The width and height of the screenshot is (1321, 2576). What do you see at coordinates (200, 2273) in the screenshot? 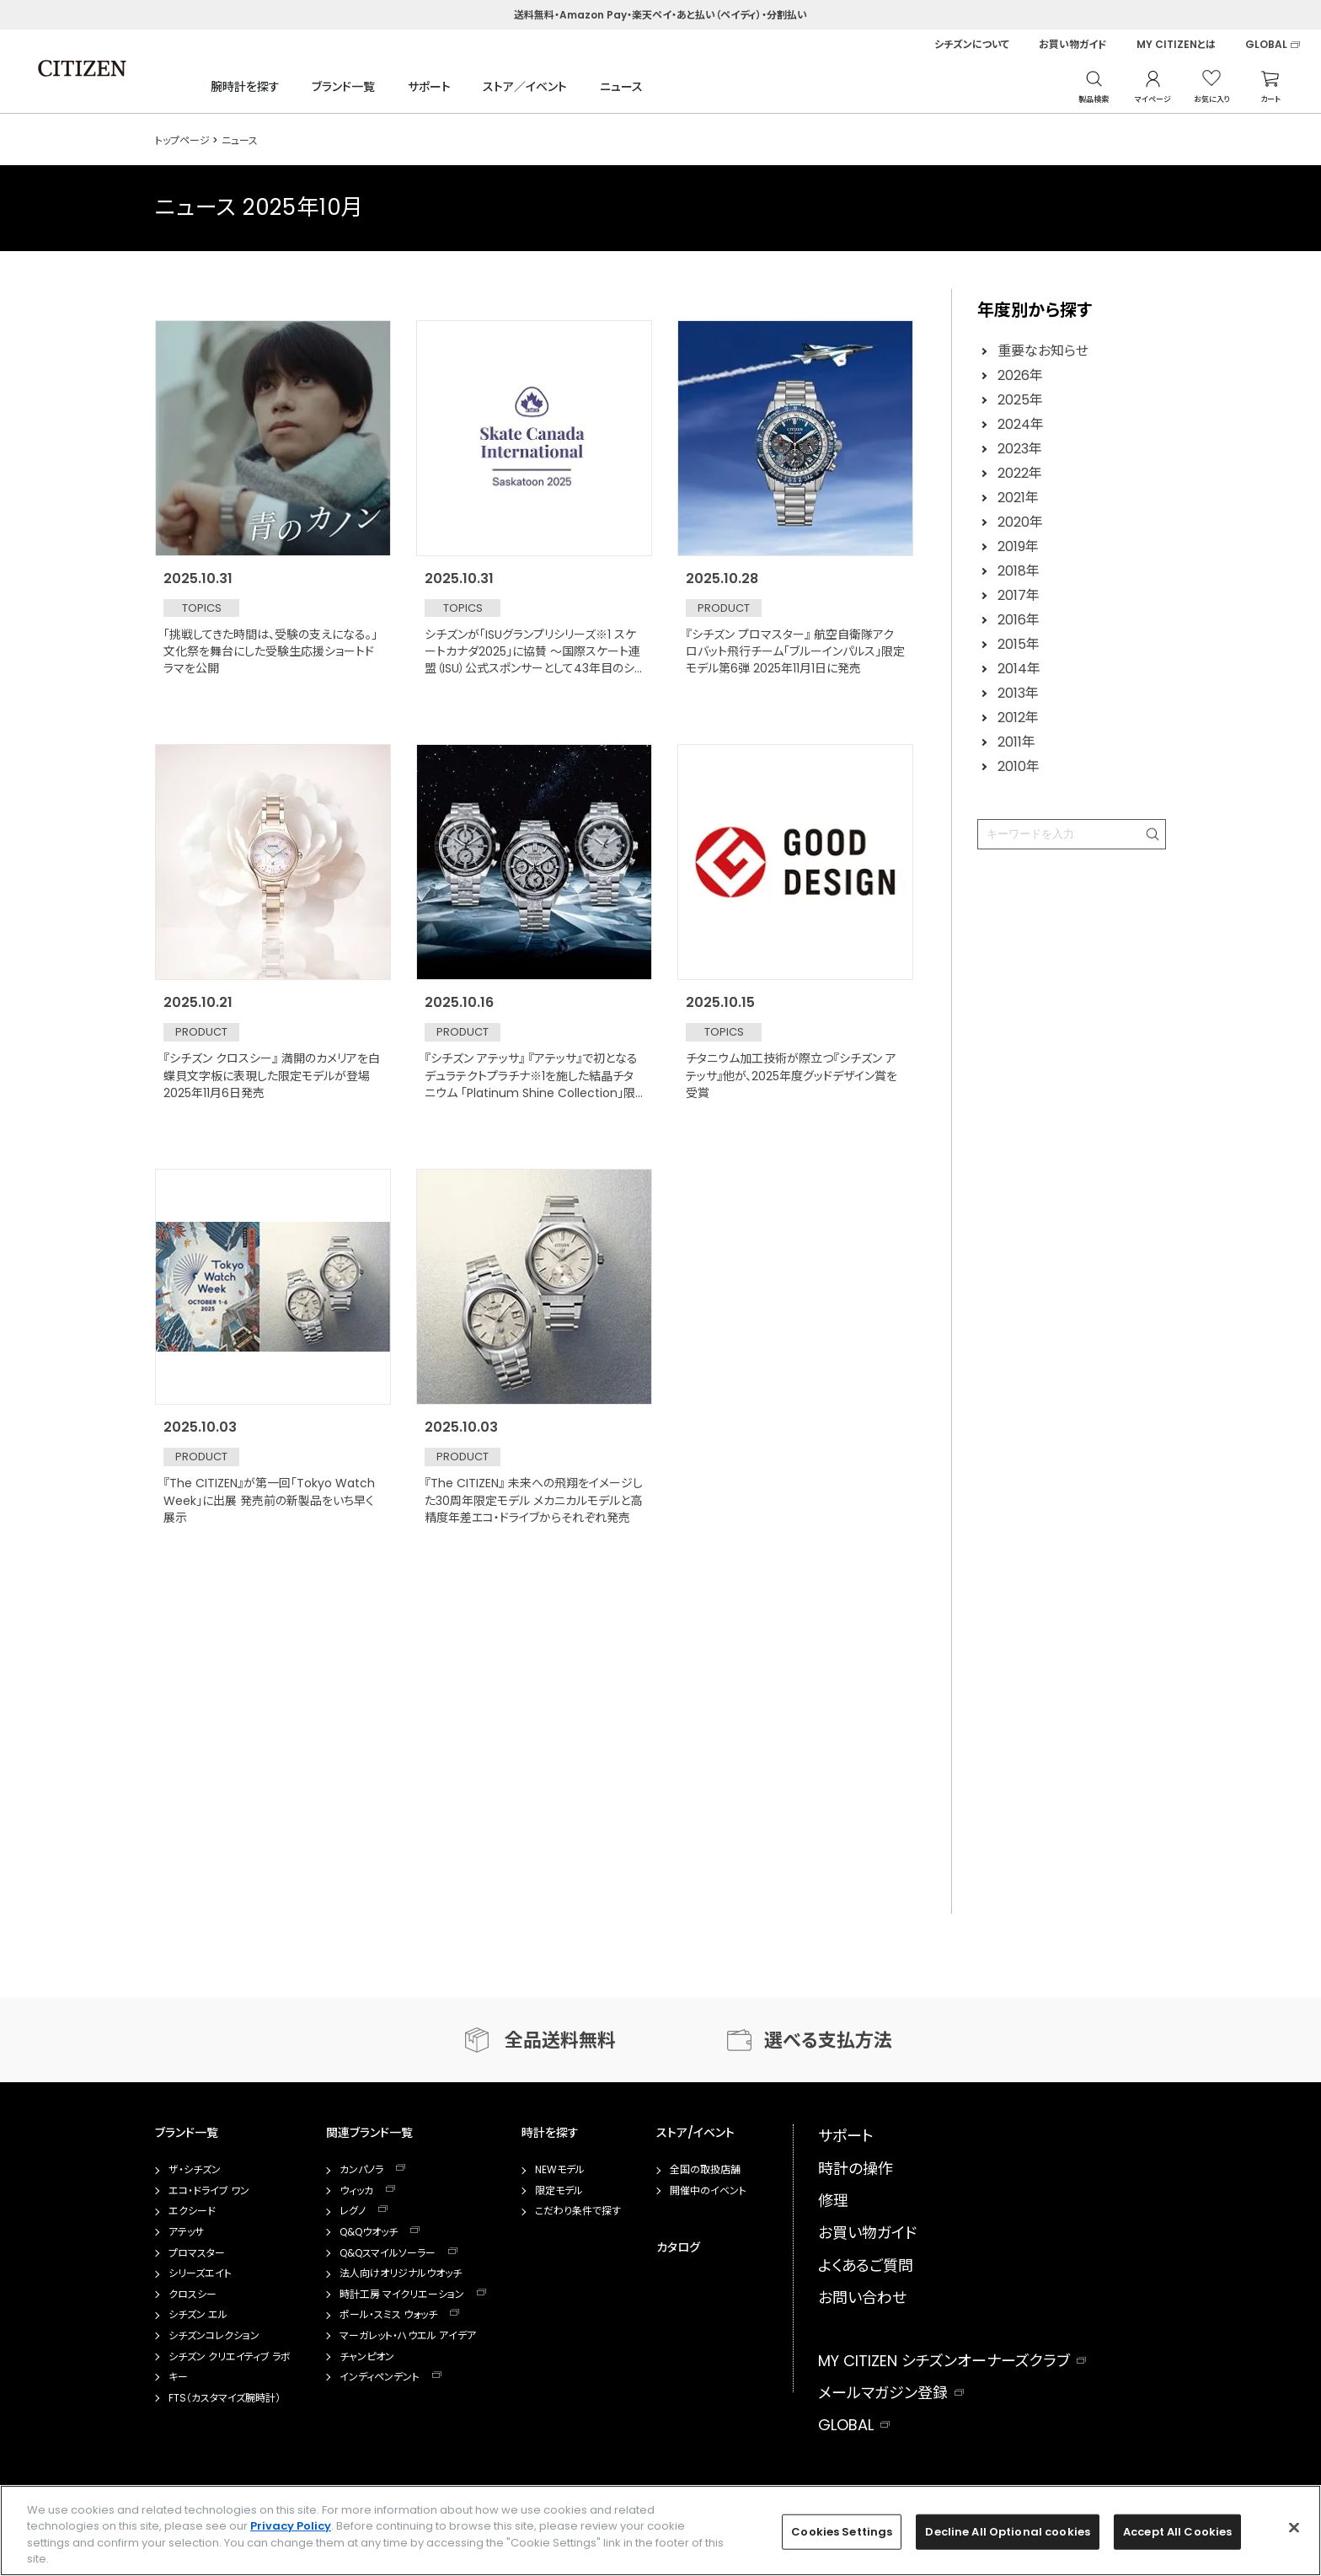
I see `シリーズエイト` at bounding box center [200, 2273].